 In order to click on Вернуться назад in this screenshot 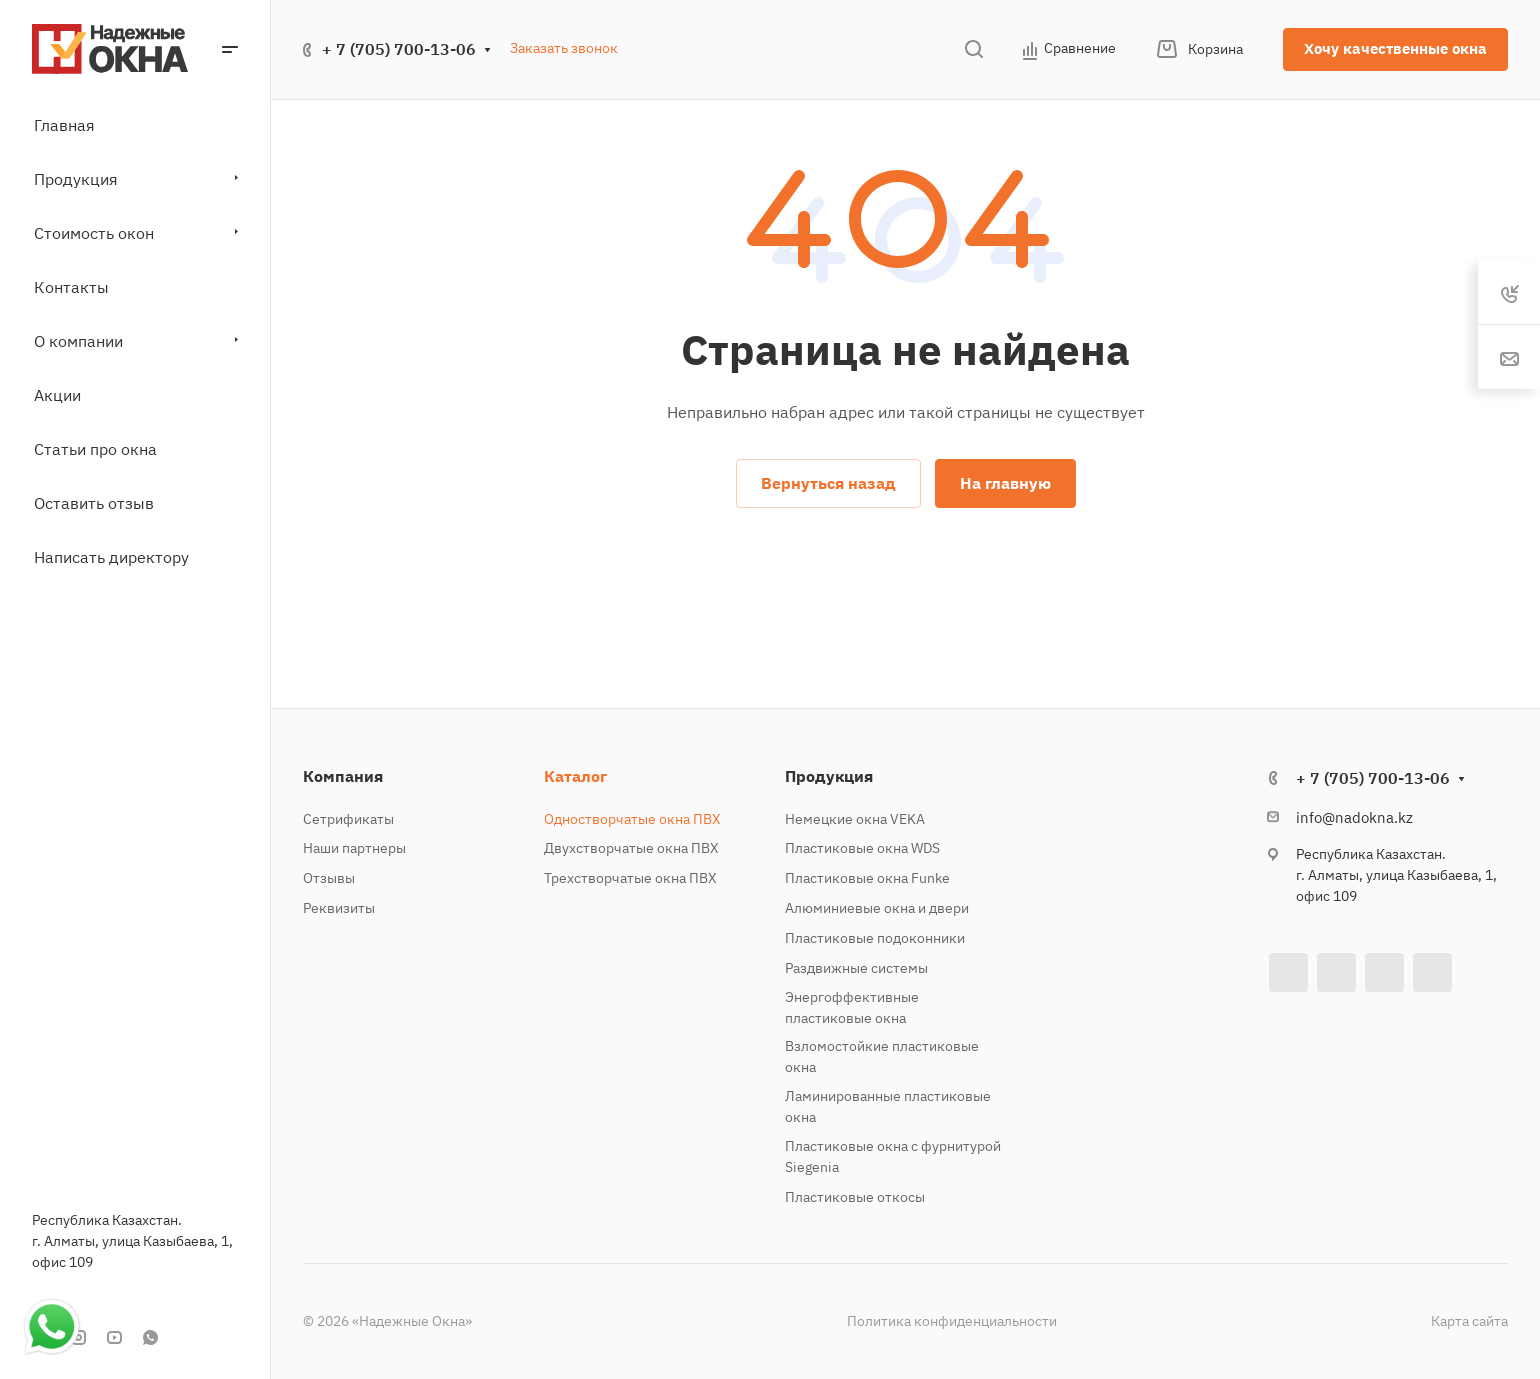, I will do `click(828, 483)`.